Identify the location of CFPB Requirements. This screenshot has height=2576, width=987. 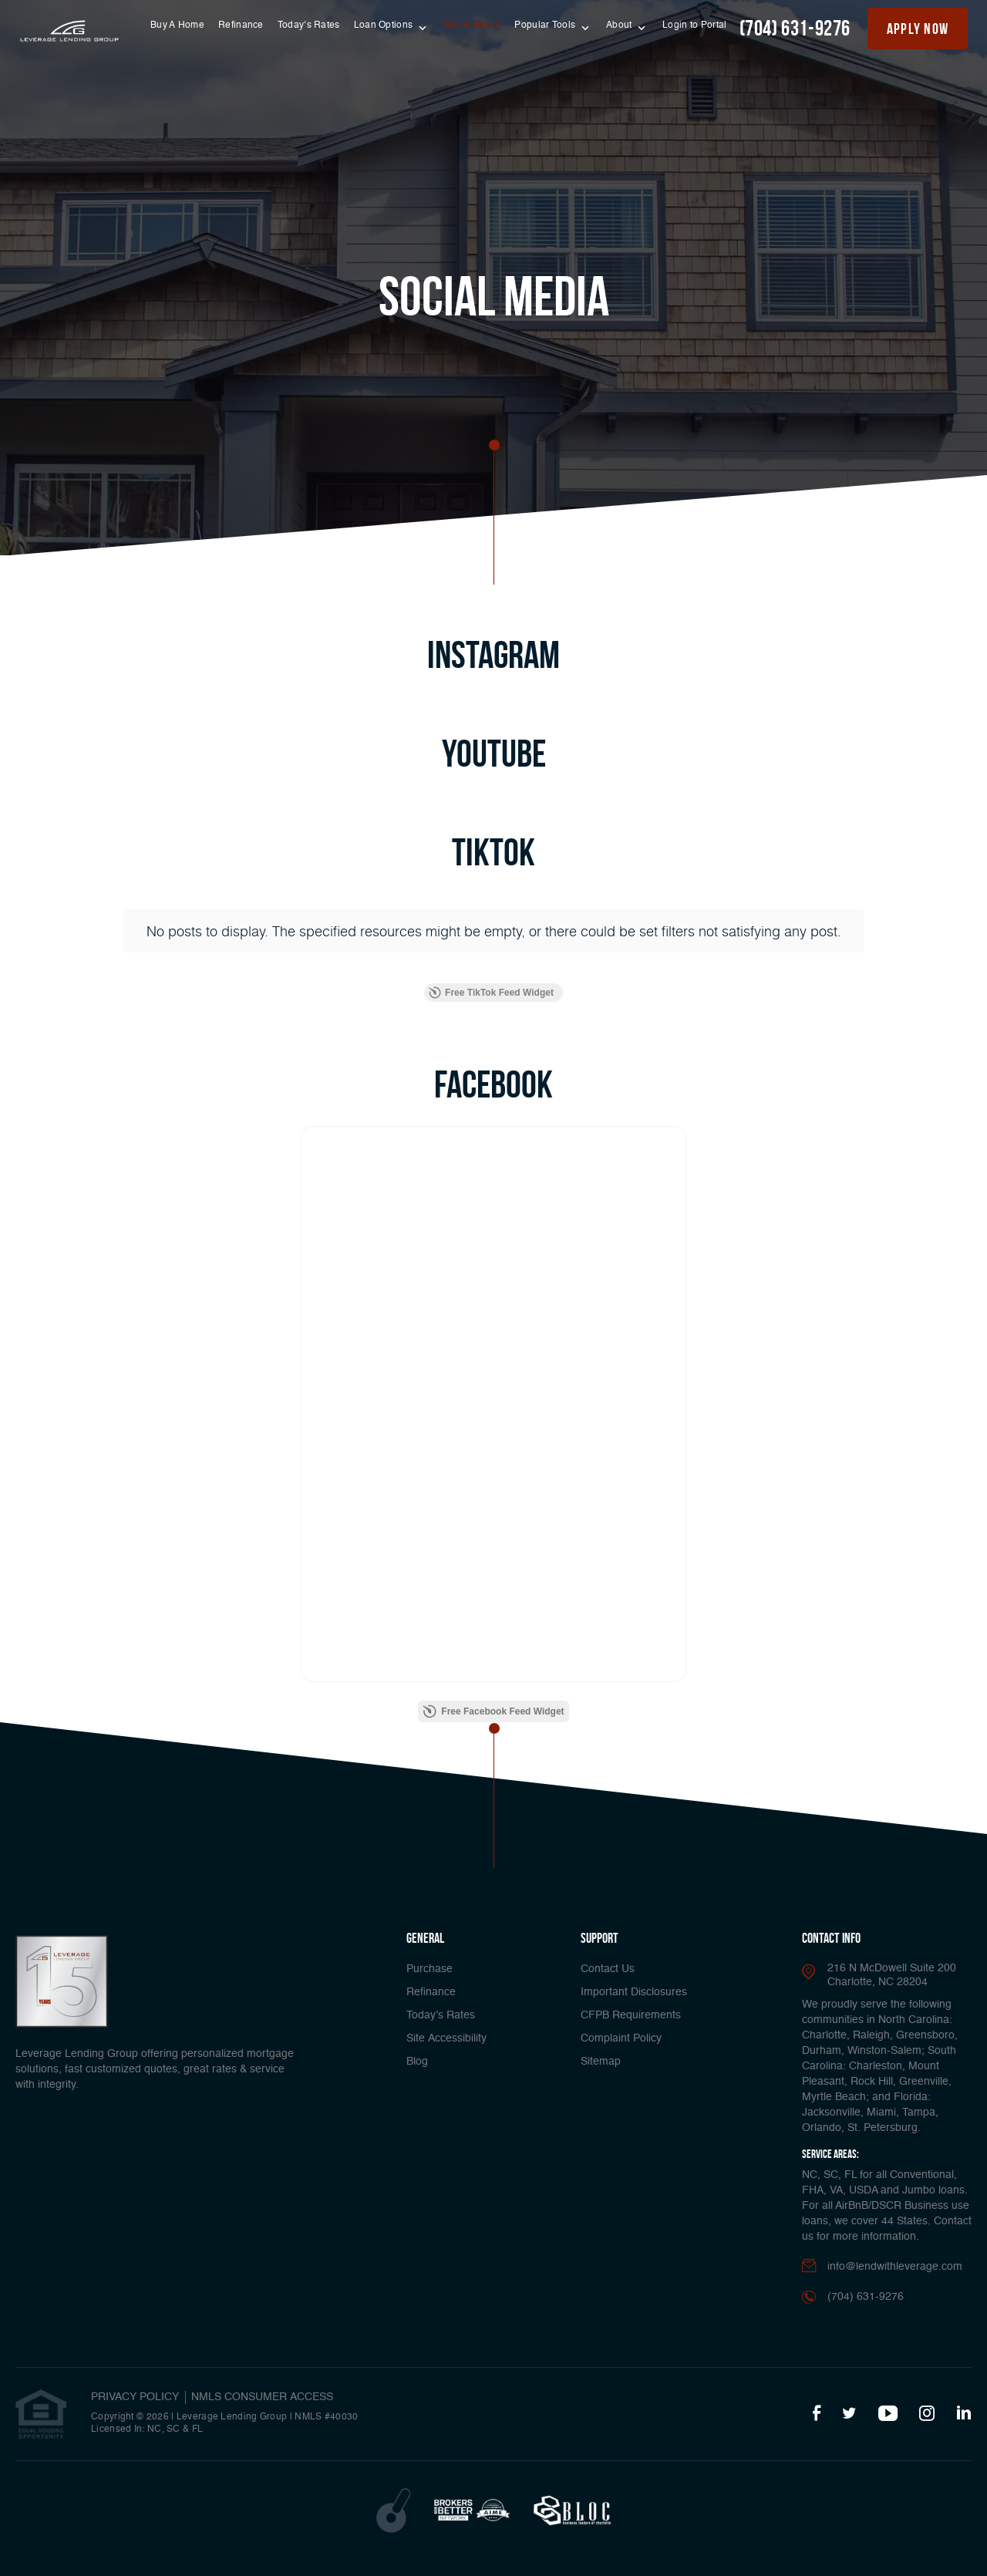
(631, 2015).